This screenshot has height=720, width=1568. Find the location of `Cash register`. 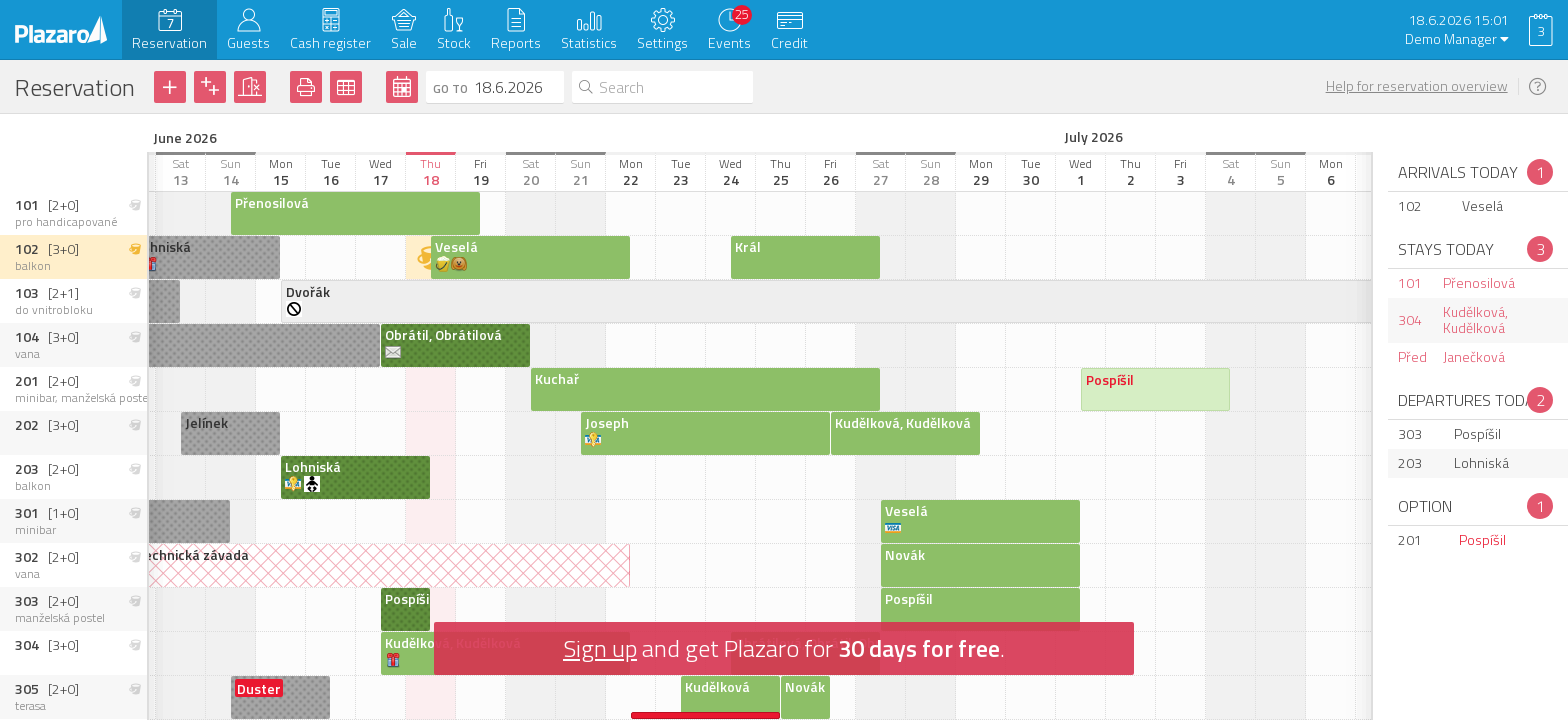

Cash register is located at coordinates (330, 42).